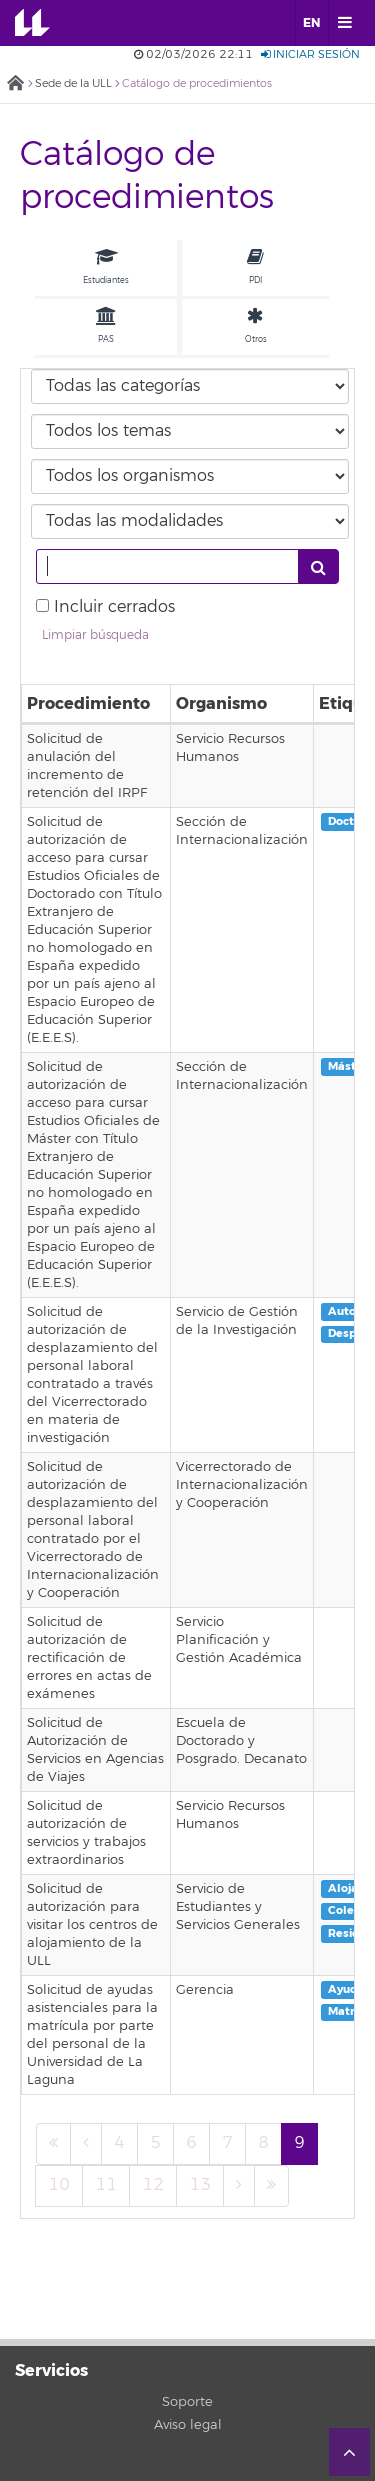 The image size is (375, 2481). I want to click on PAS, so click(106, 325).